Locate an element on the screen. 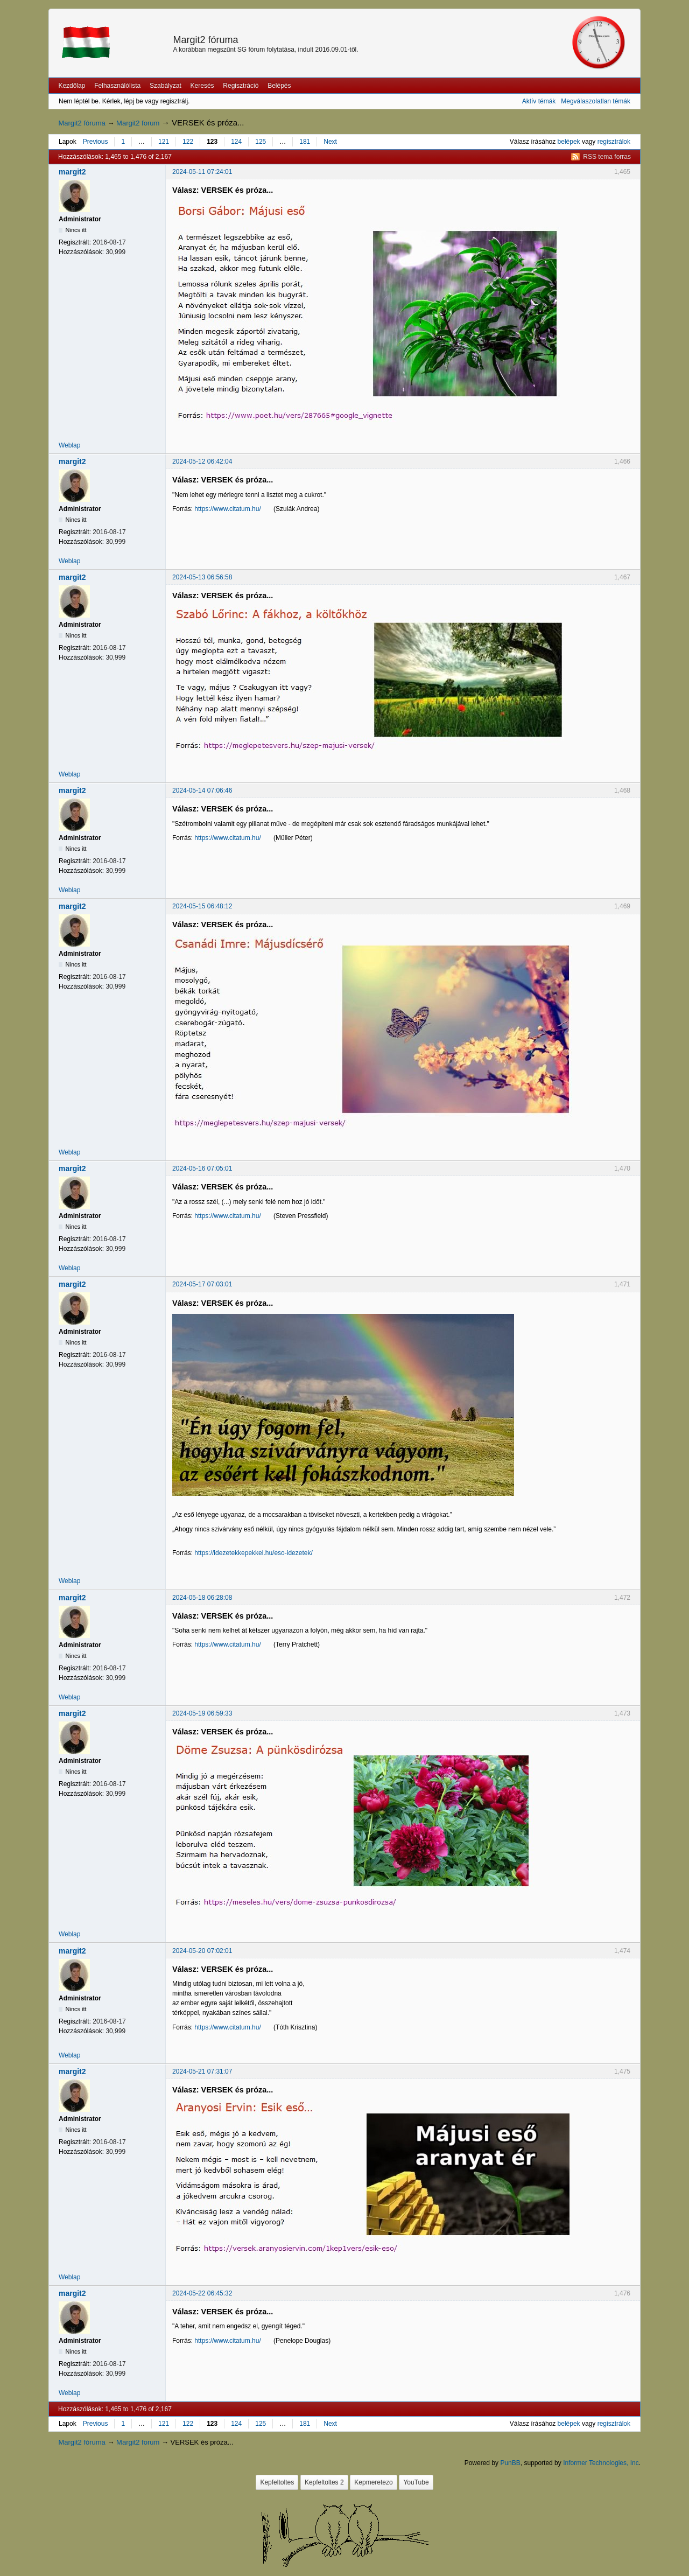  Belépés is located at coordinates (279, 85).